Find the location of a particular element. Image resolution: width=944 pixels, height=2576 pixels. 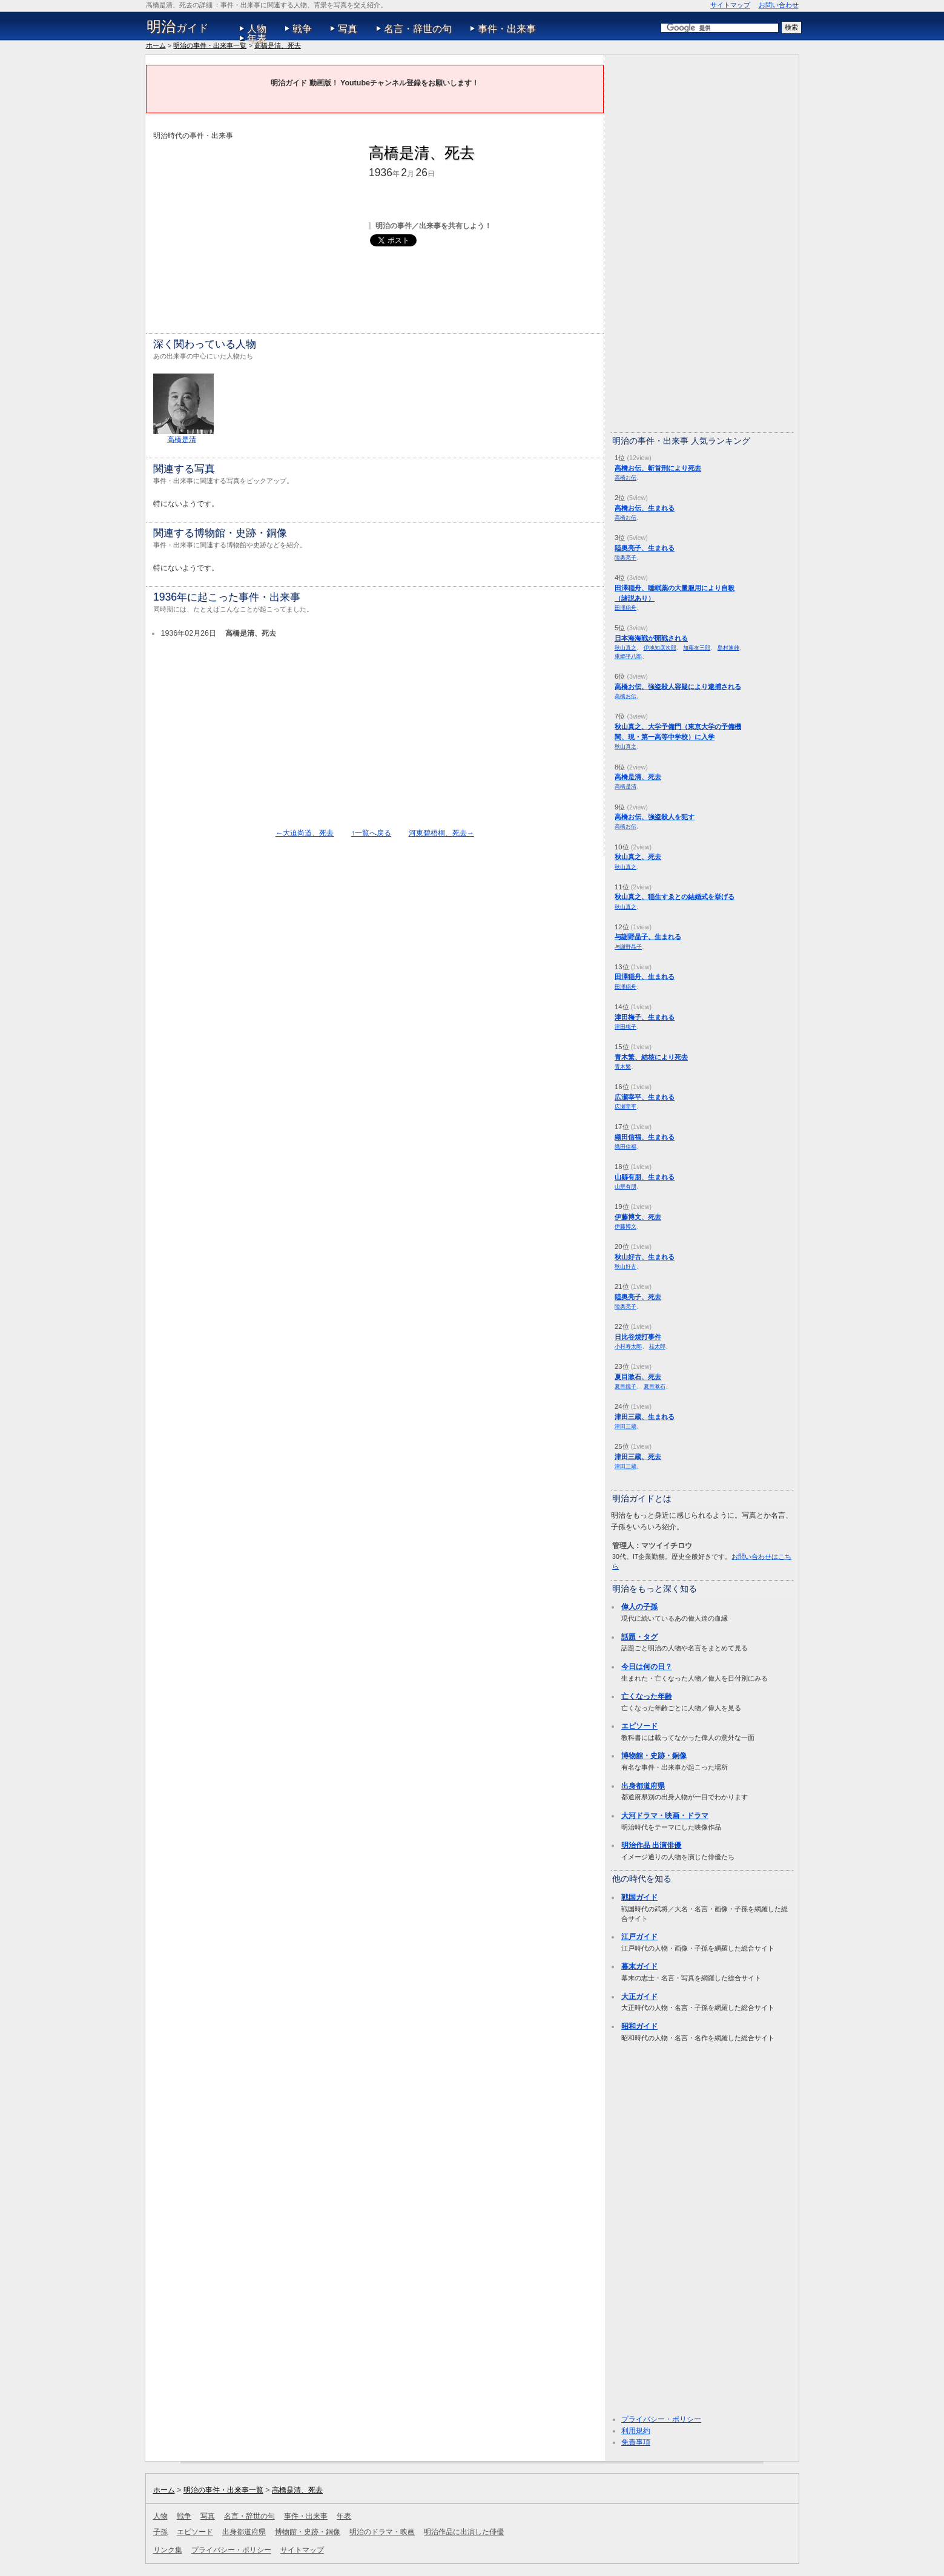

戦国ガイド is located at coordinates (639, 1897).